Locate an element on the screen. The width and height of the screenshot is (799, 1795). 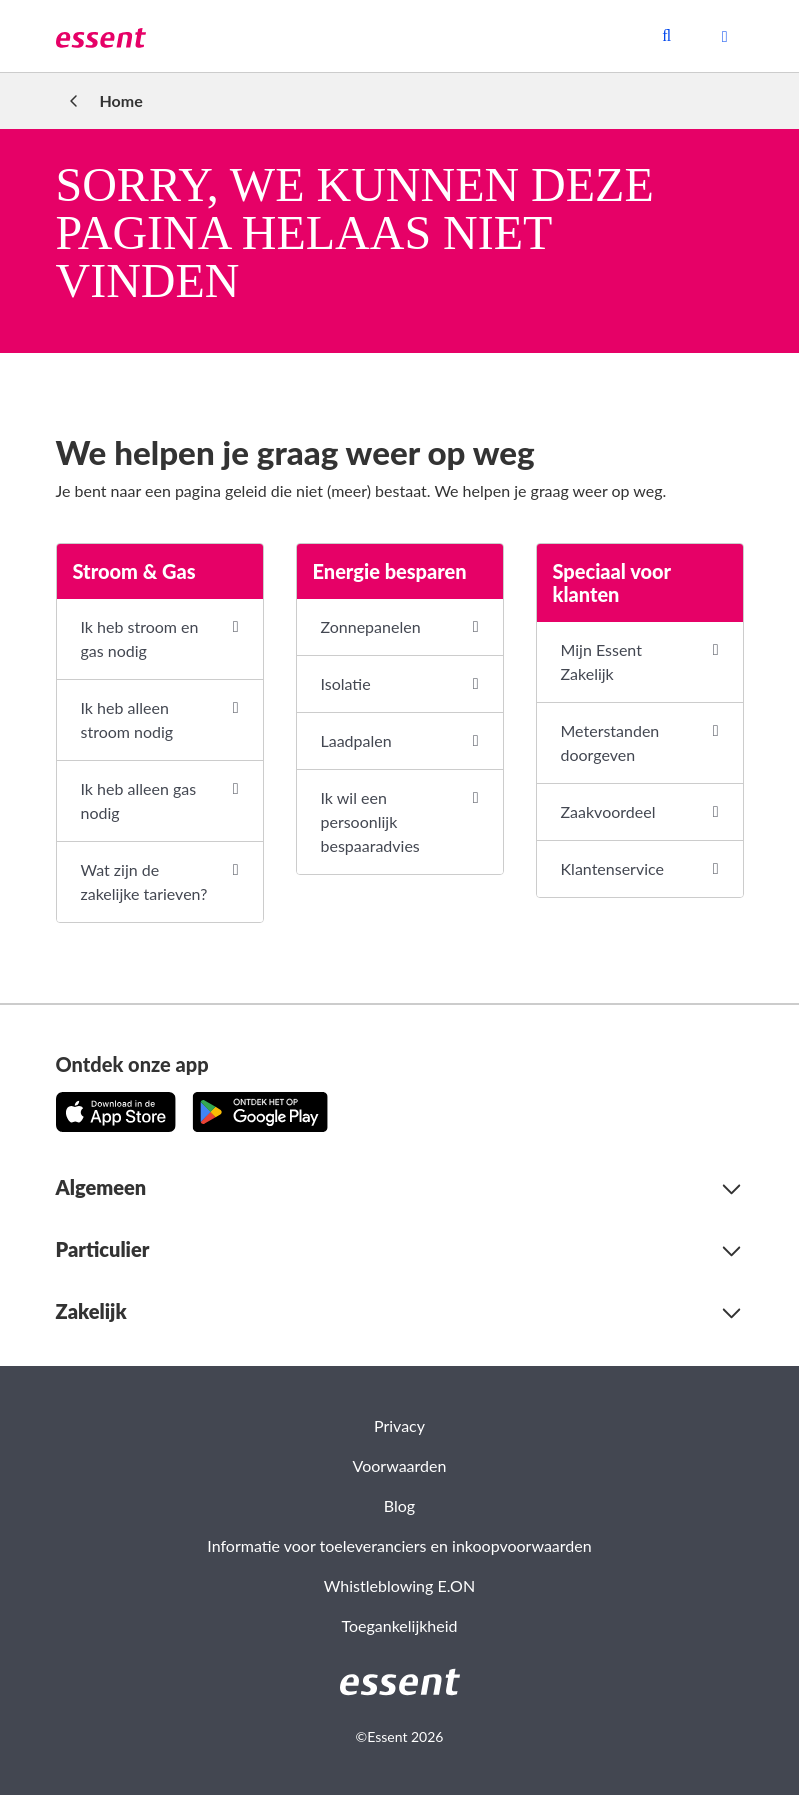
Zonnepanelen is located at coordinates (371, 626).